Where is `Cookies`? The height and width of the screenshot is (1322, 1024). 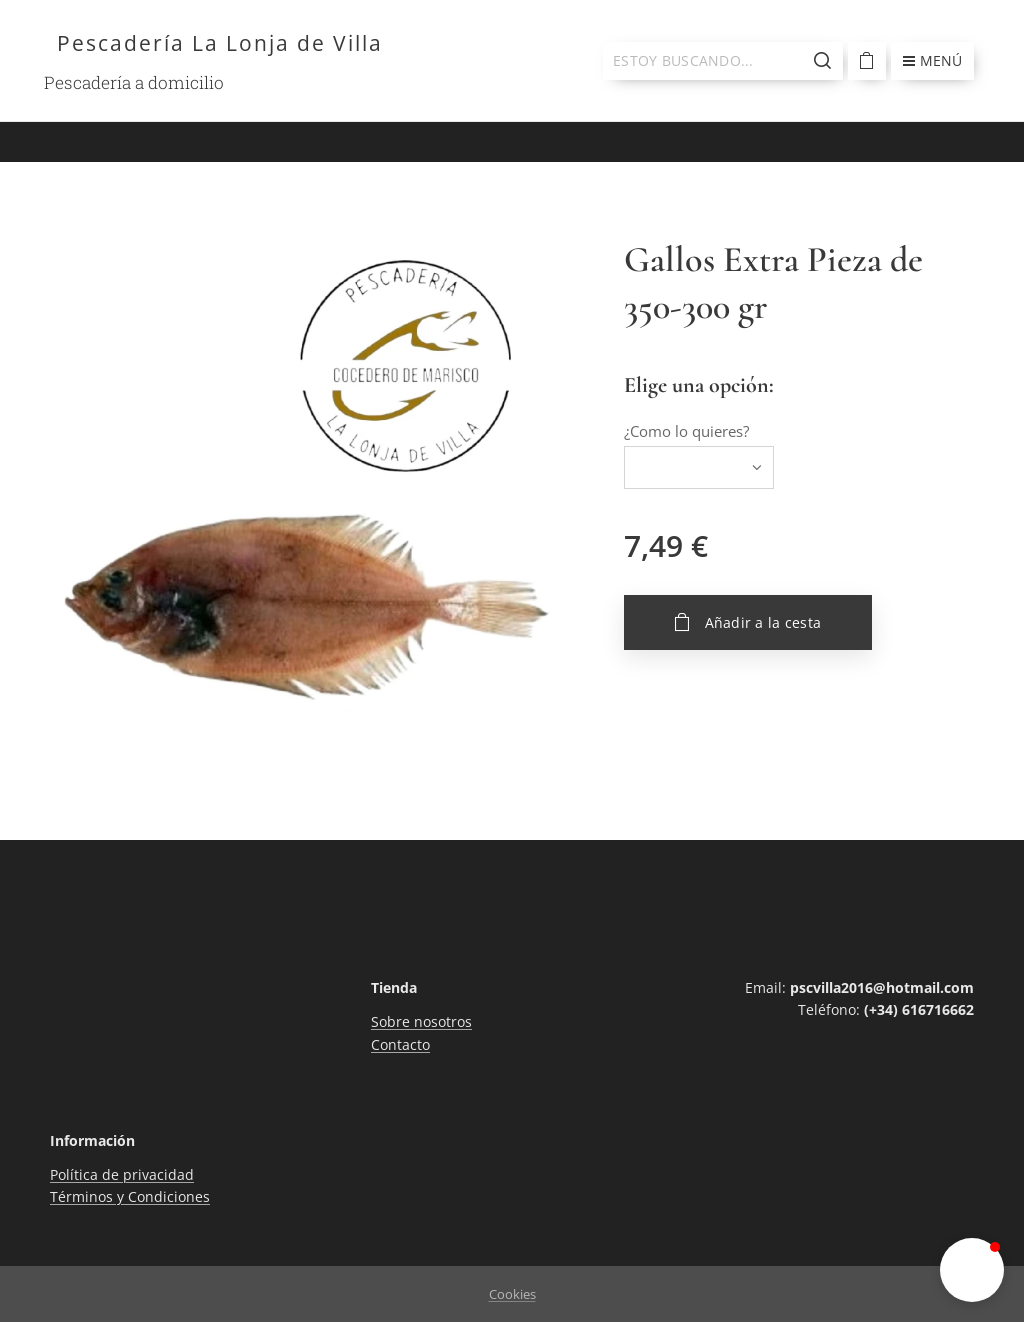 Cookies is located at coordinates (512, 1294).